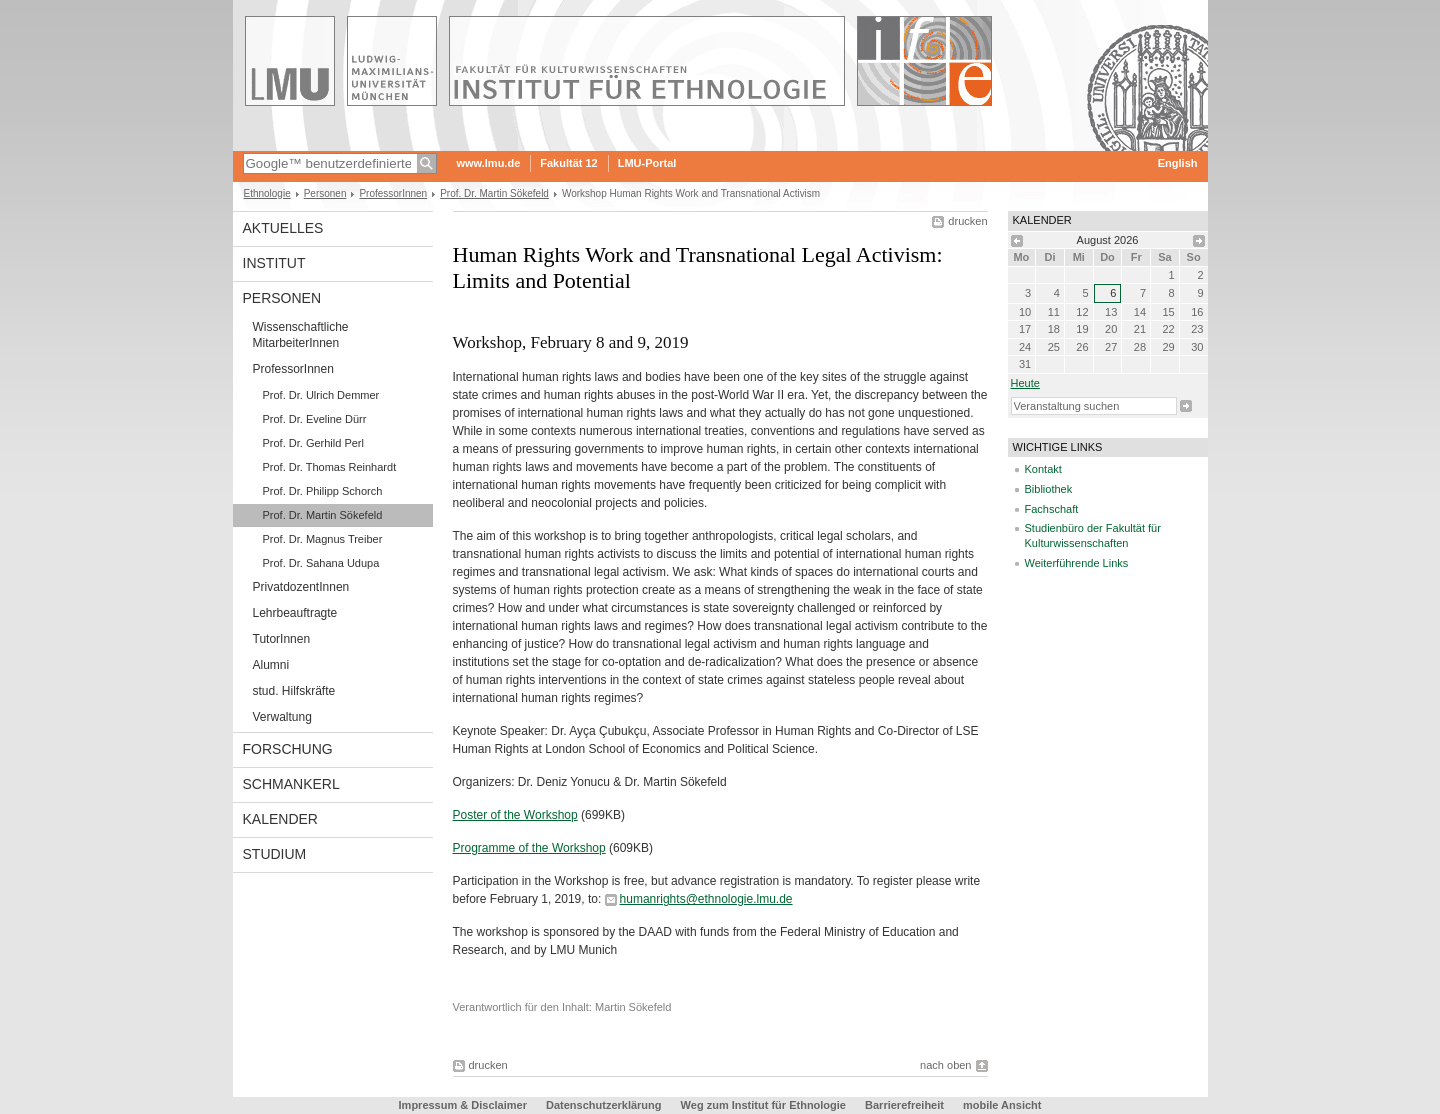  Describe the element at coordinates (1186, 406) in the screenshot. I see `Suche starten` at that location.